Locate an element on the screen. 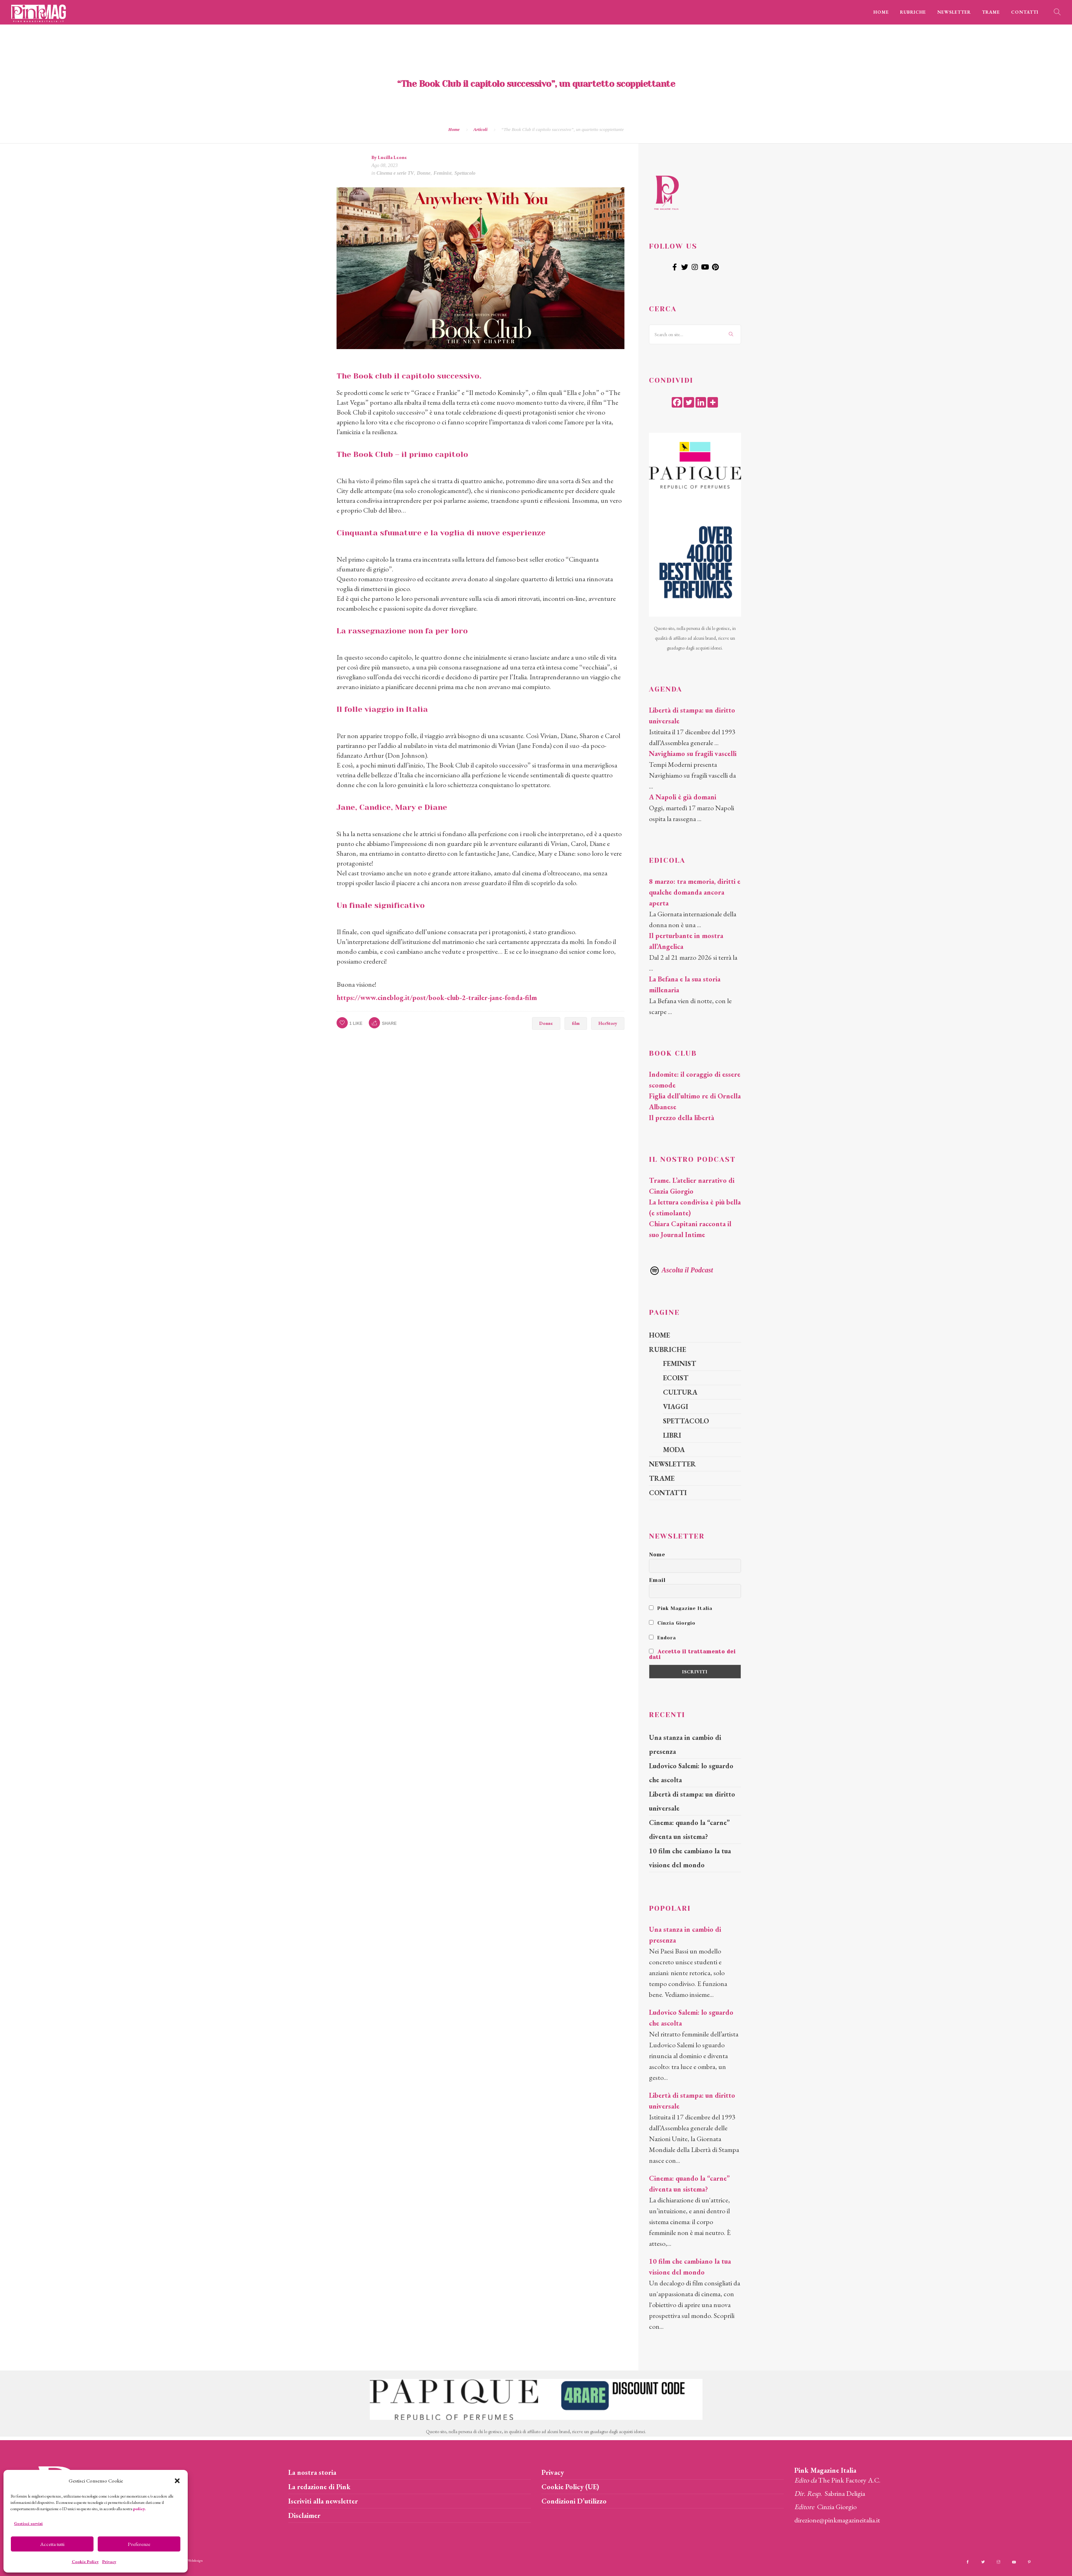 The width and height of the screenshot is (1072, 2576). Endora is located at coordinates (662, 1637).